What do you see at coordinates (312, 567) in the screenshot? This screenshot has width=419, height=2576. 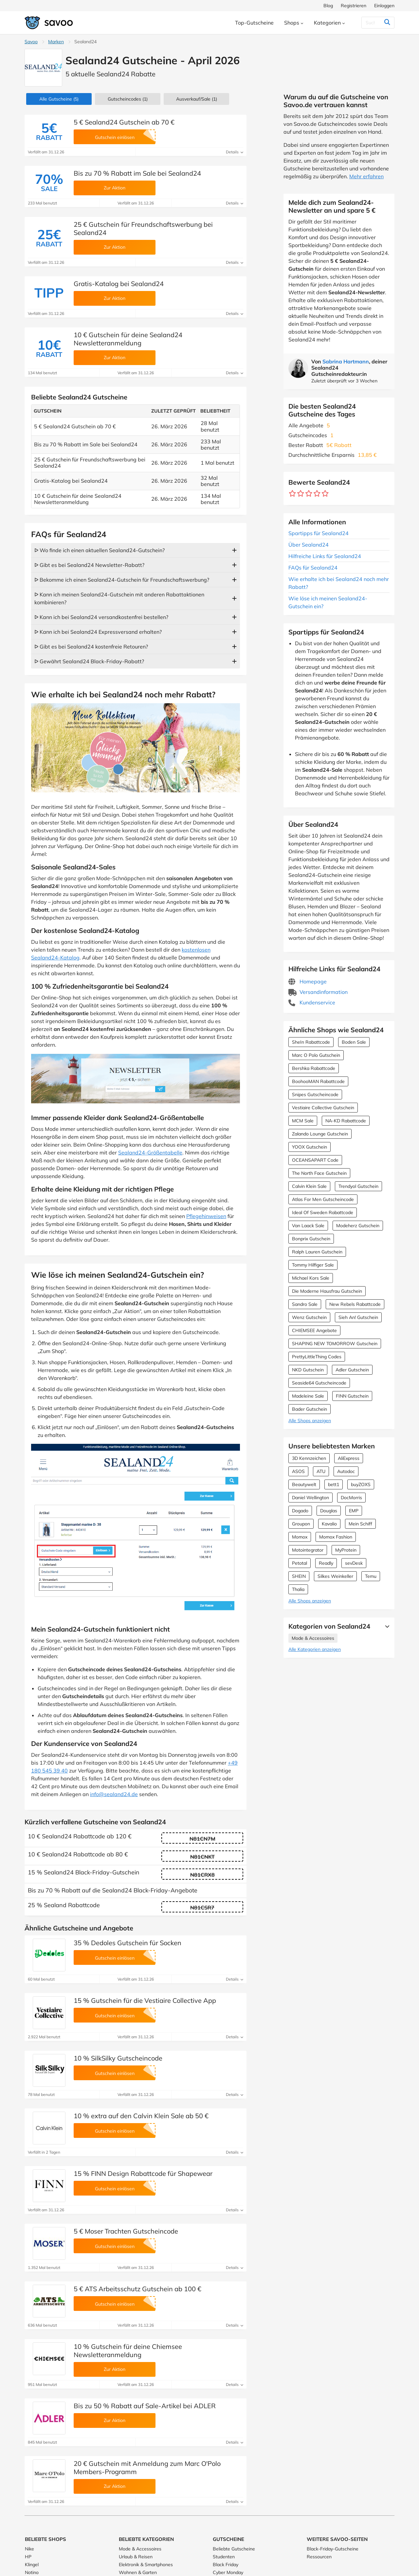 I see `FAQs für Sealand24` at bounding box center [312, 567].